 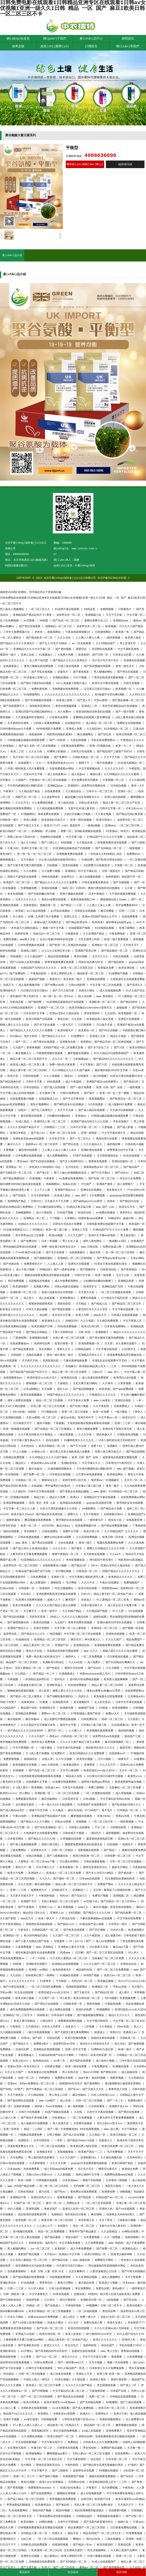 What do you see at coordinates (58, 1423) in the screenshot?
I see `丁香视频` at bounding box center [58, 1423].